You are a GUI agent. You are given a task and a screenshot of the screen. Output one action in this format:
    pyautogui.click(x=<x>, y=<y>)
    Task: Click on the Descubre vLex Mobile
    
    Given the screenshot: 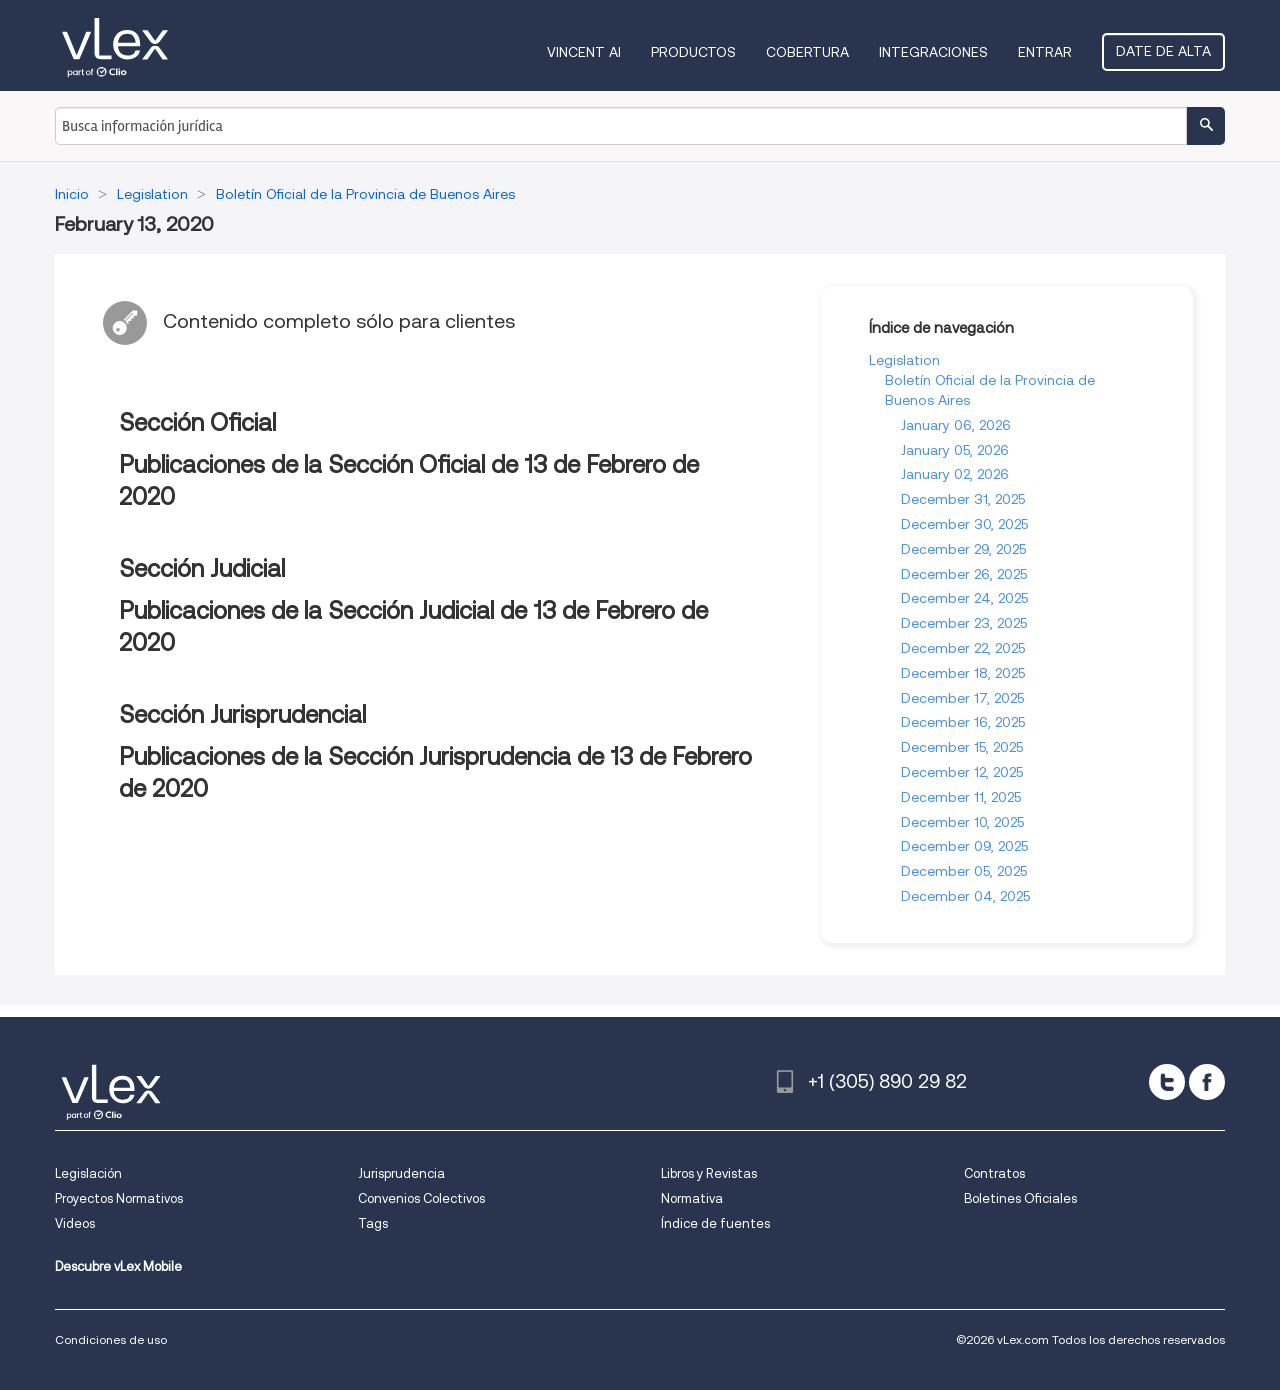 What is the action you would take?
    pyautogui.click(x=118, y=1266)
    